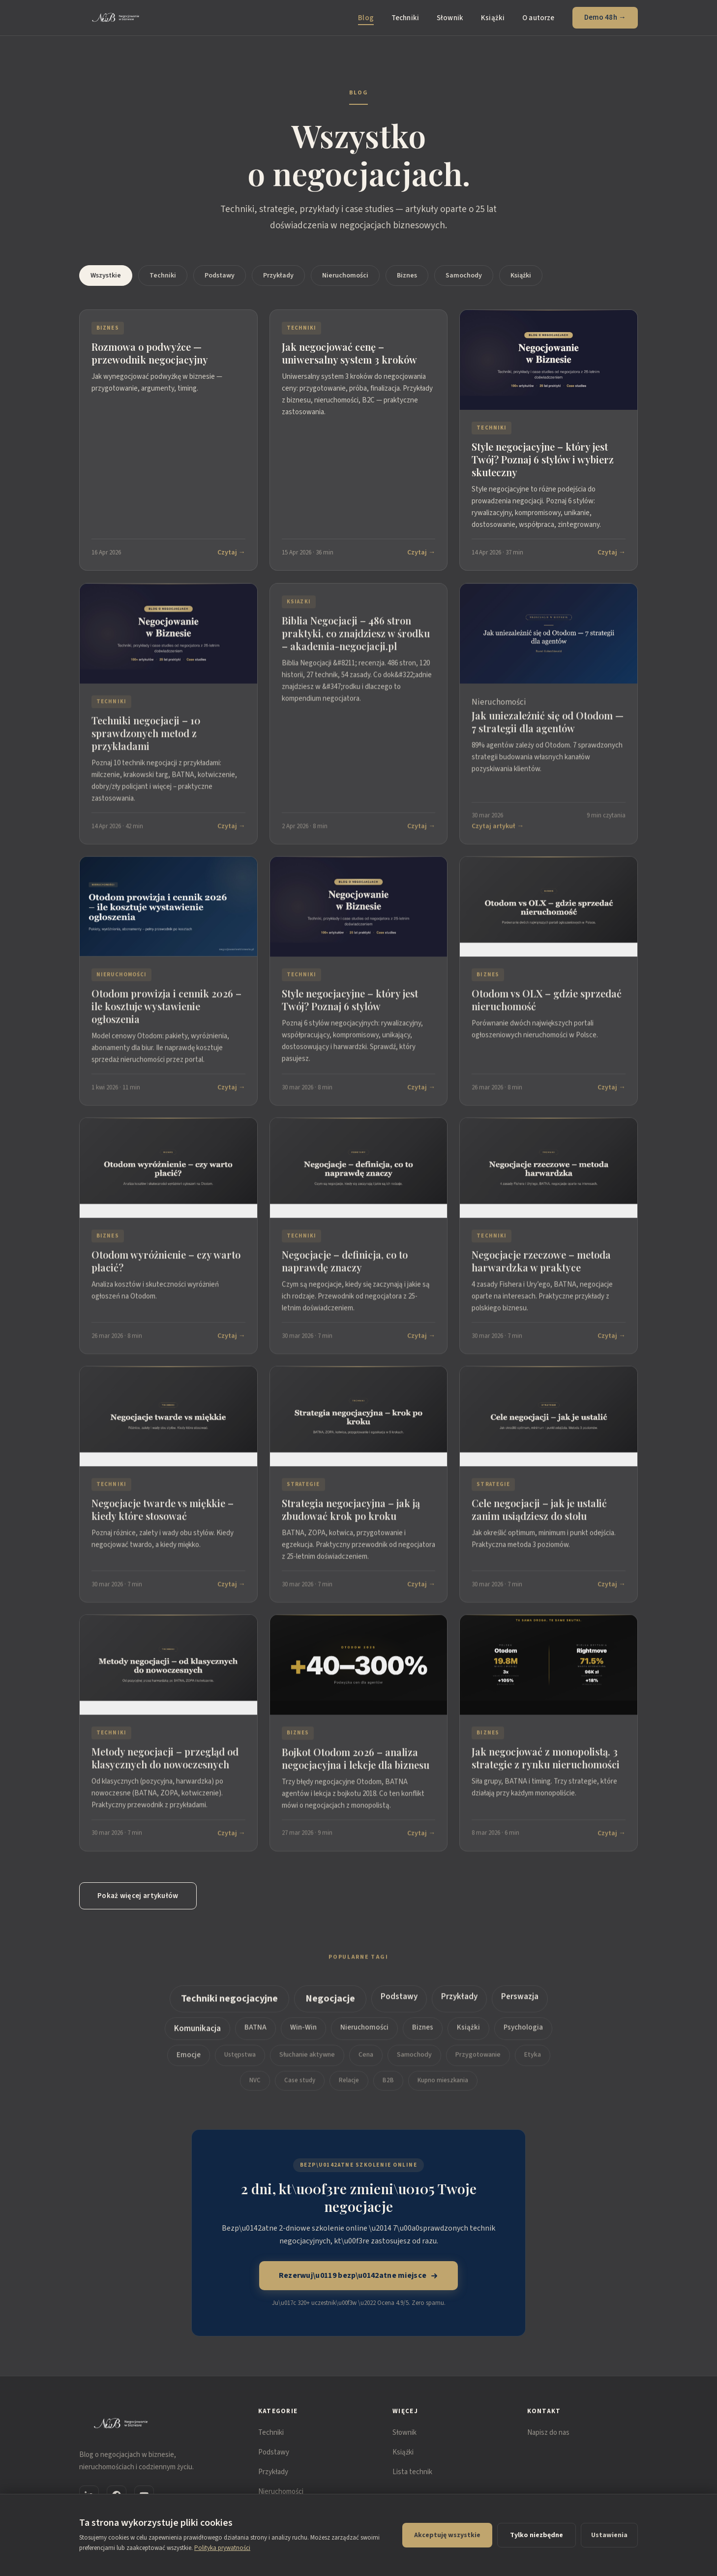  Describe the element at coordinates (366, 18) in the screenshot. I see `Blog` at that location.